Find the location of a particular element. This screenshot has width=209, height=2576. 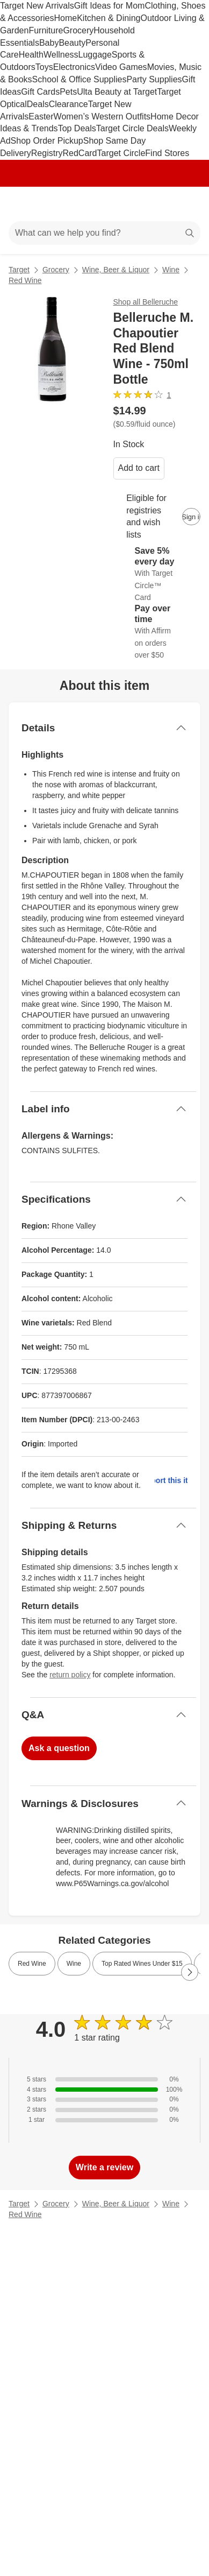

Wine is located at coordinates (170, 269).